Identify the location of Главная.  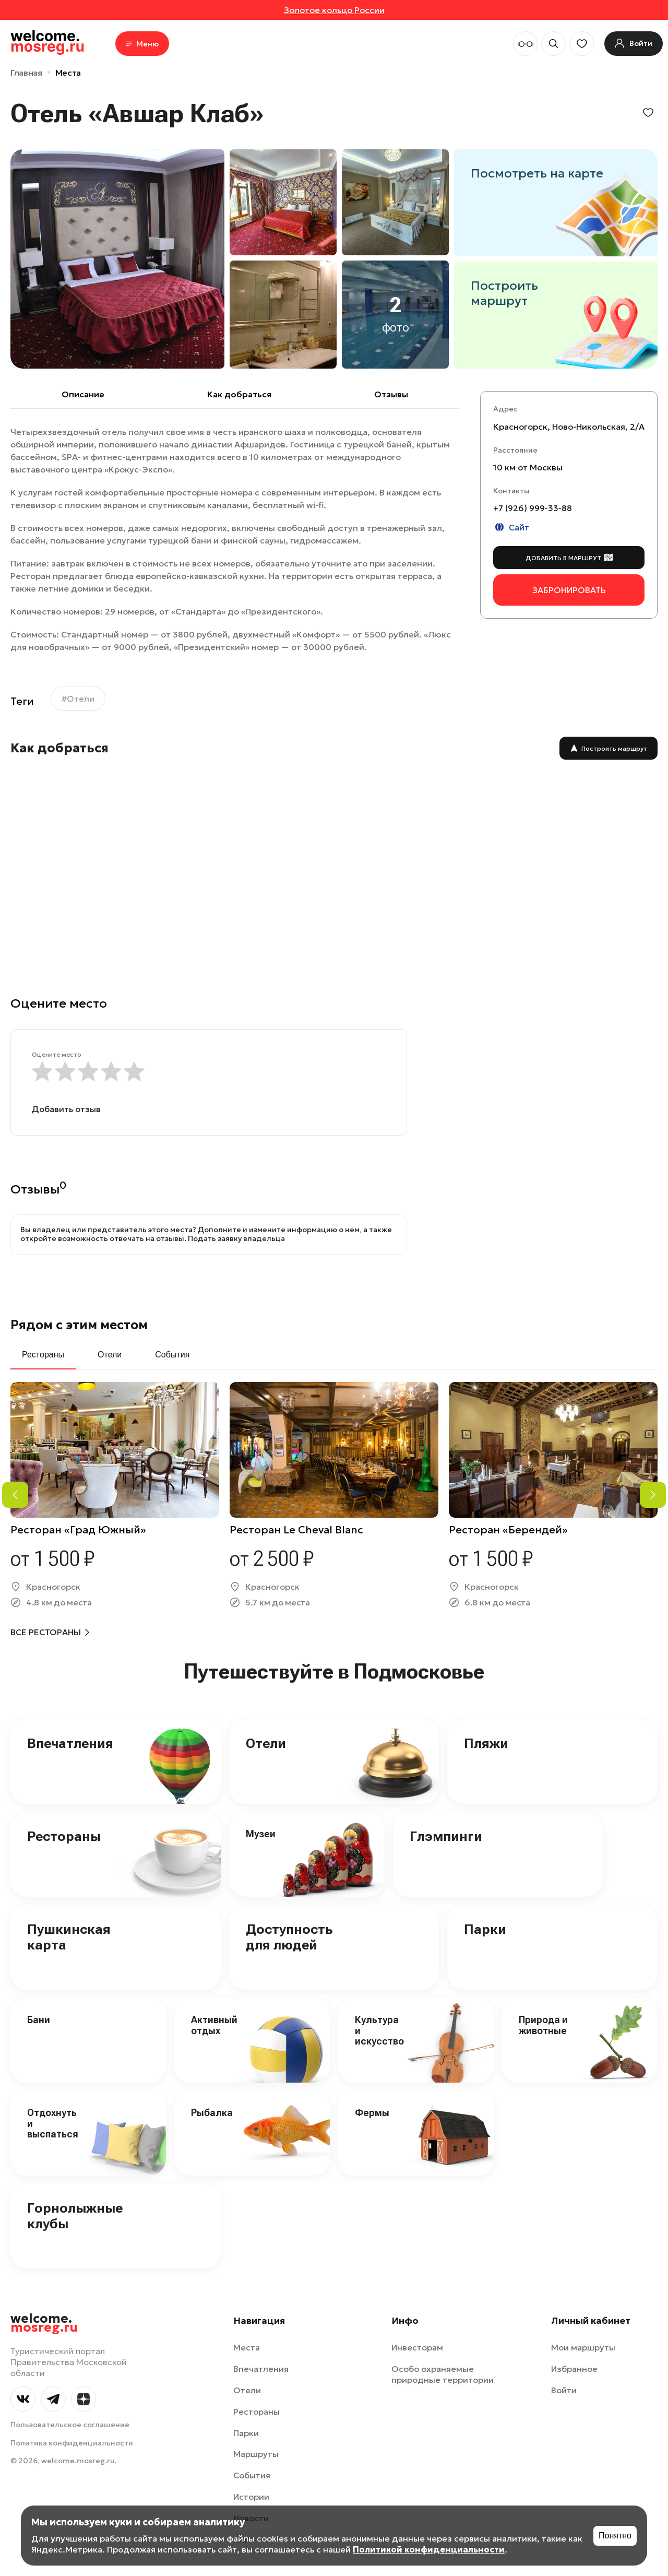
(26, 72).